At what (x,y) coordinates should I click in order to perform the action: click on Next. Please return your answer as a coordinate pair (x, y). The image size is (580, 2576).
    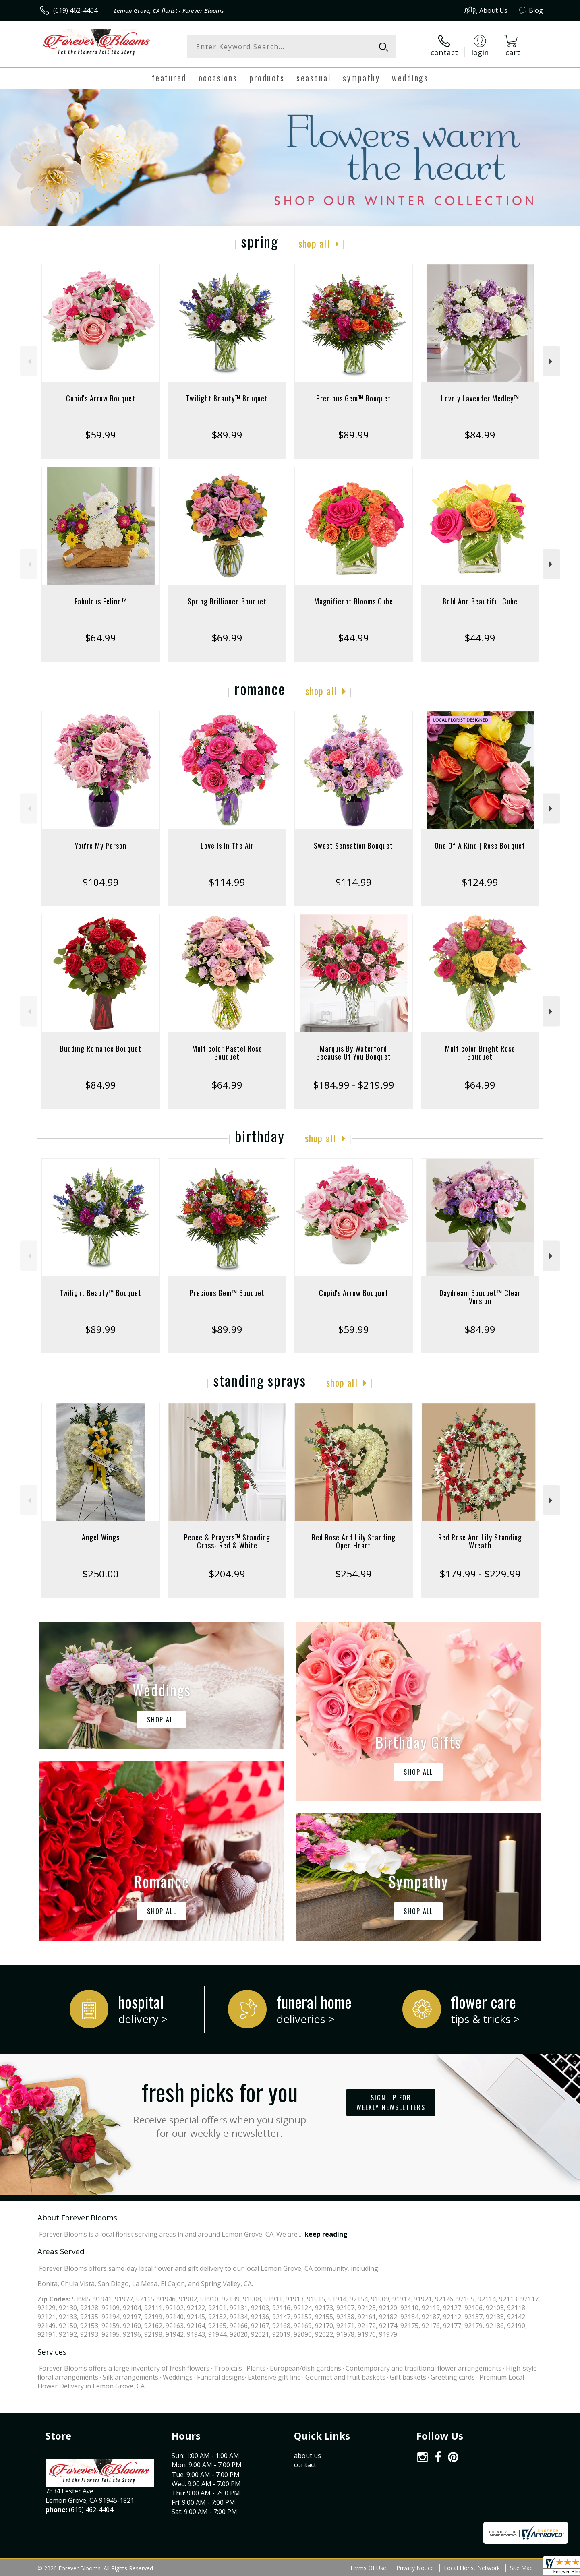
    Looking at the image, I should click on (551, 361).